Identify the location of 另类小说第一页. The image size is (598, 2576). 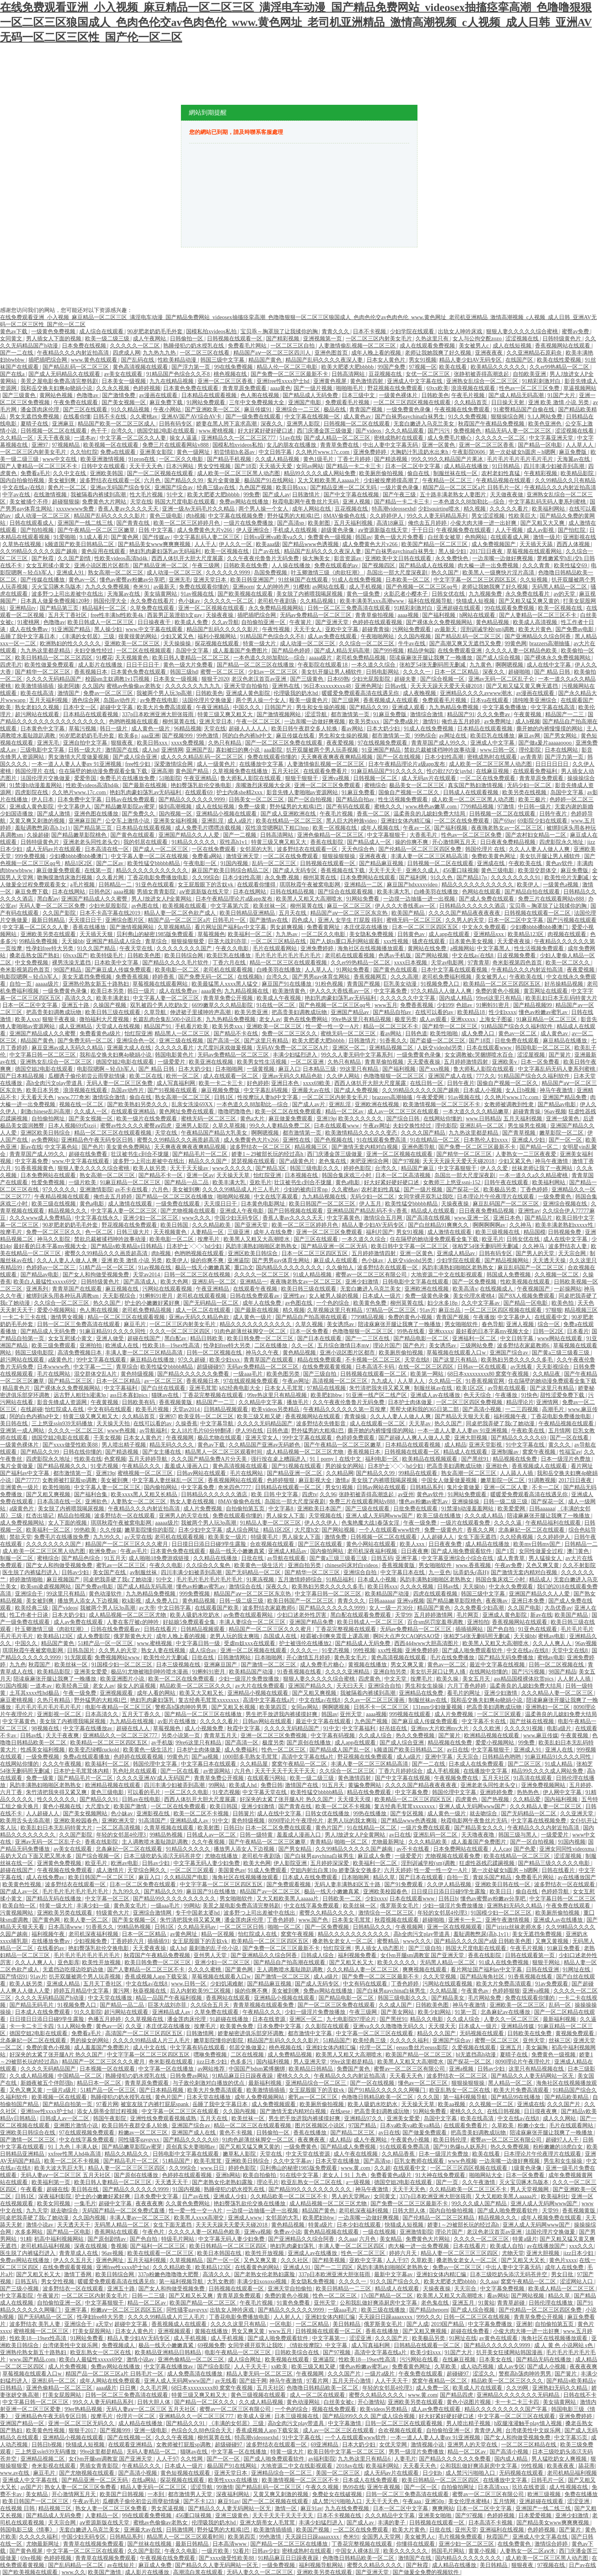
(181, 1735).